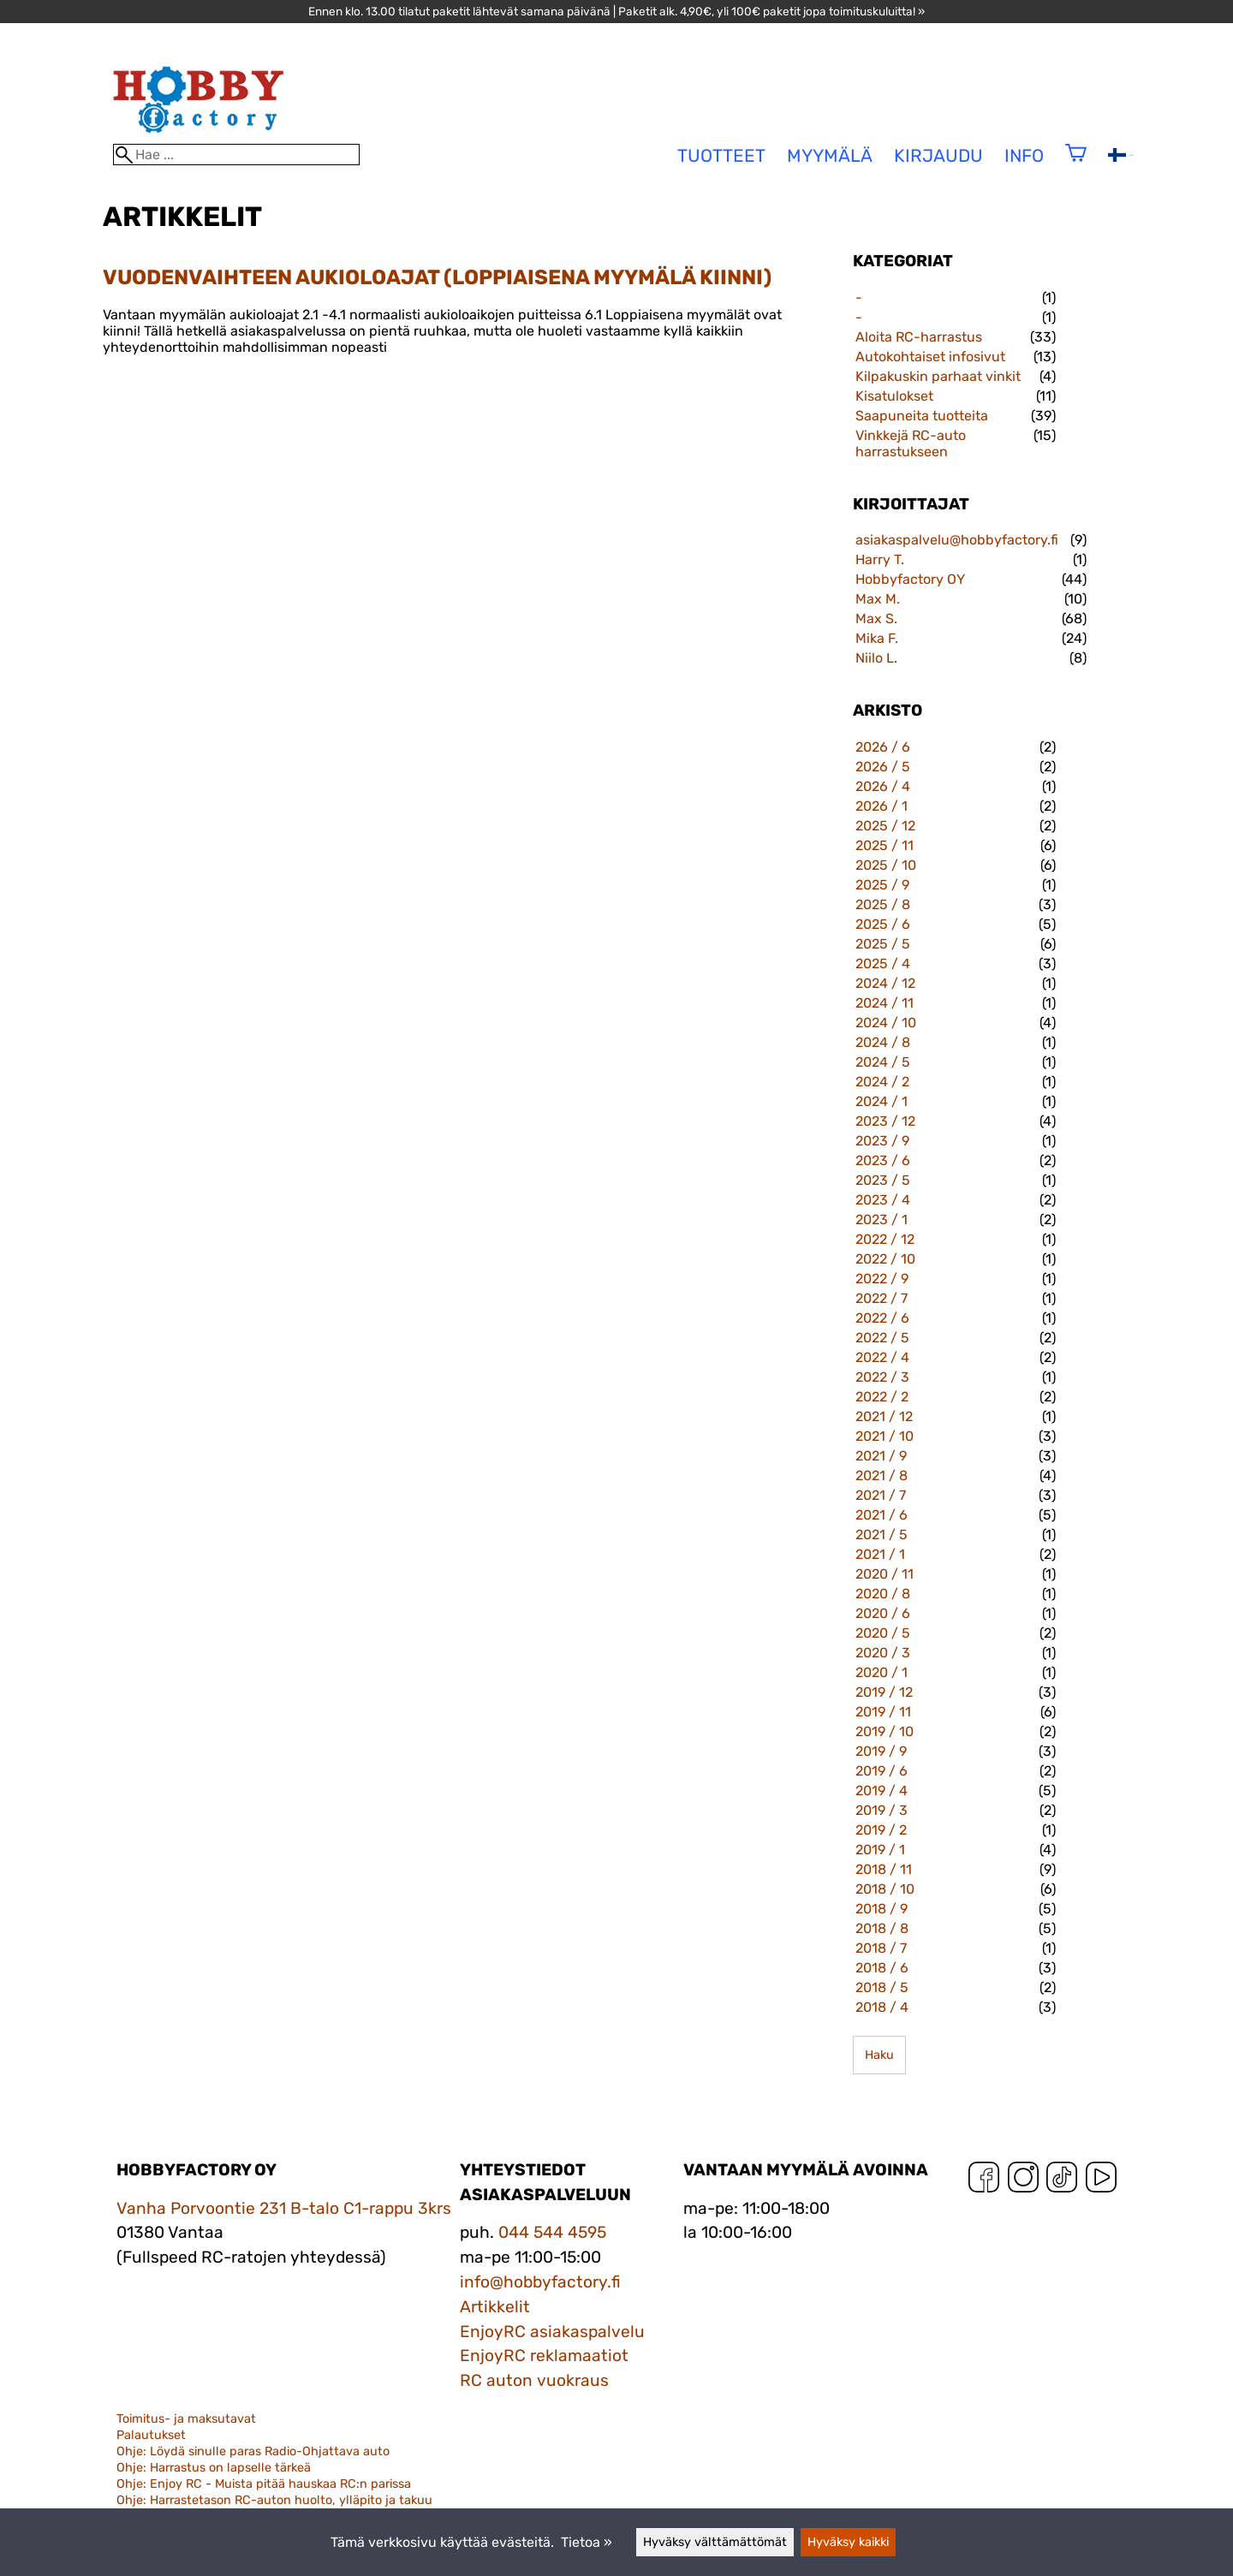 This screenshot has width=1233, height=2576. What do you see at coordinates (884, 1239) in the screenshot?
I see `2022 / 12` at bounding box center [884, 1239].